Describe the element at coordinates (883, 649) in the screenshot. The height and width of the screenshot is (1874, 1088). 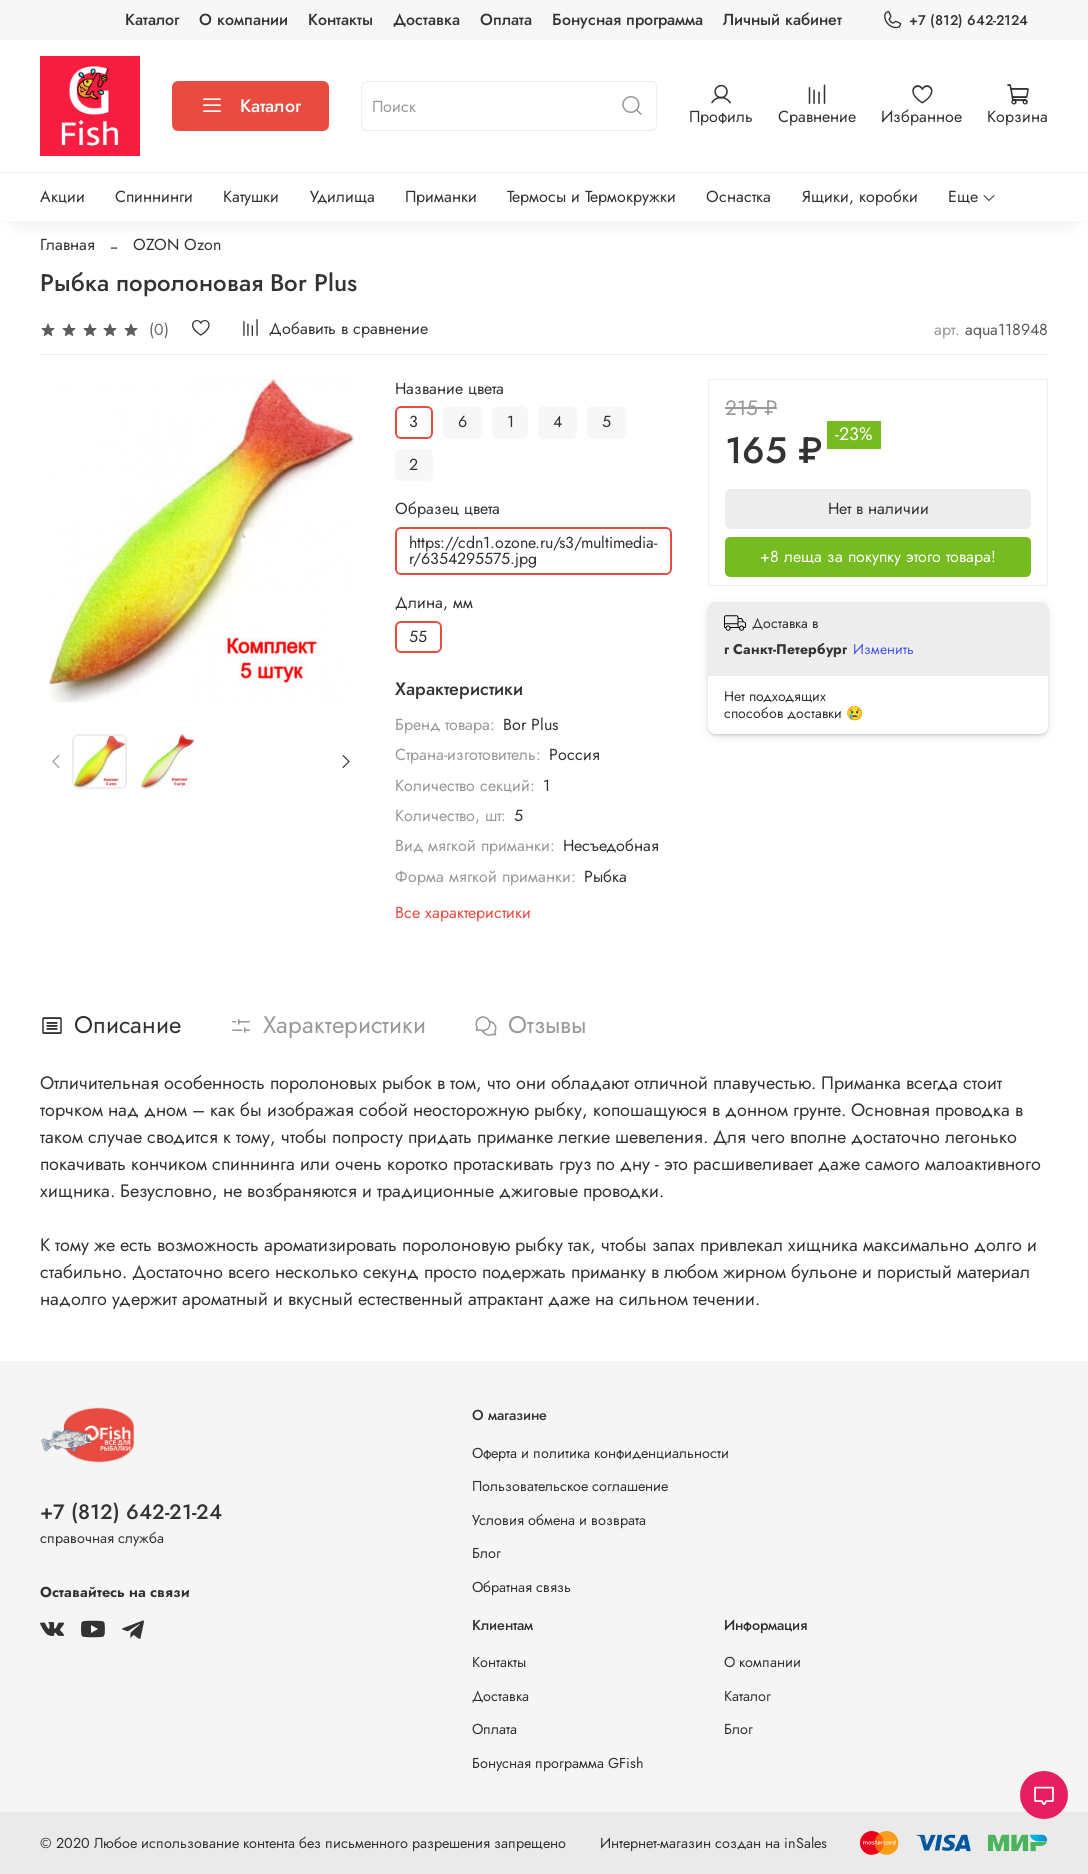
I see `Изменить` at that location.